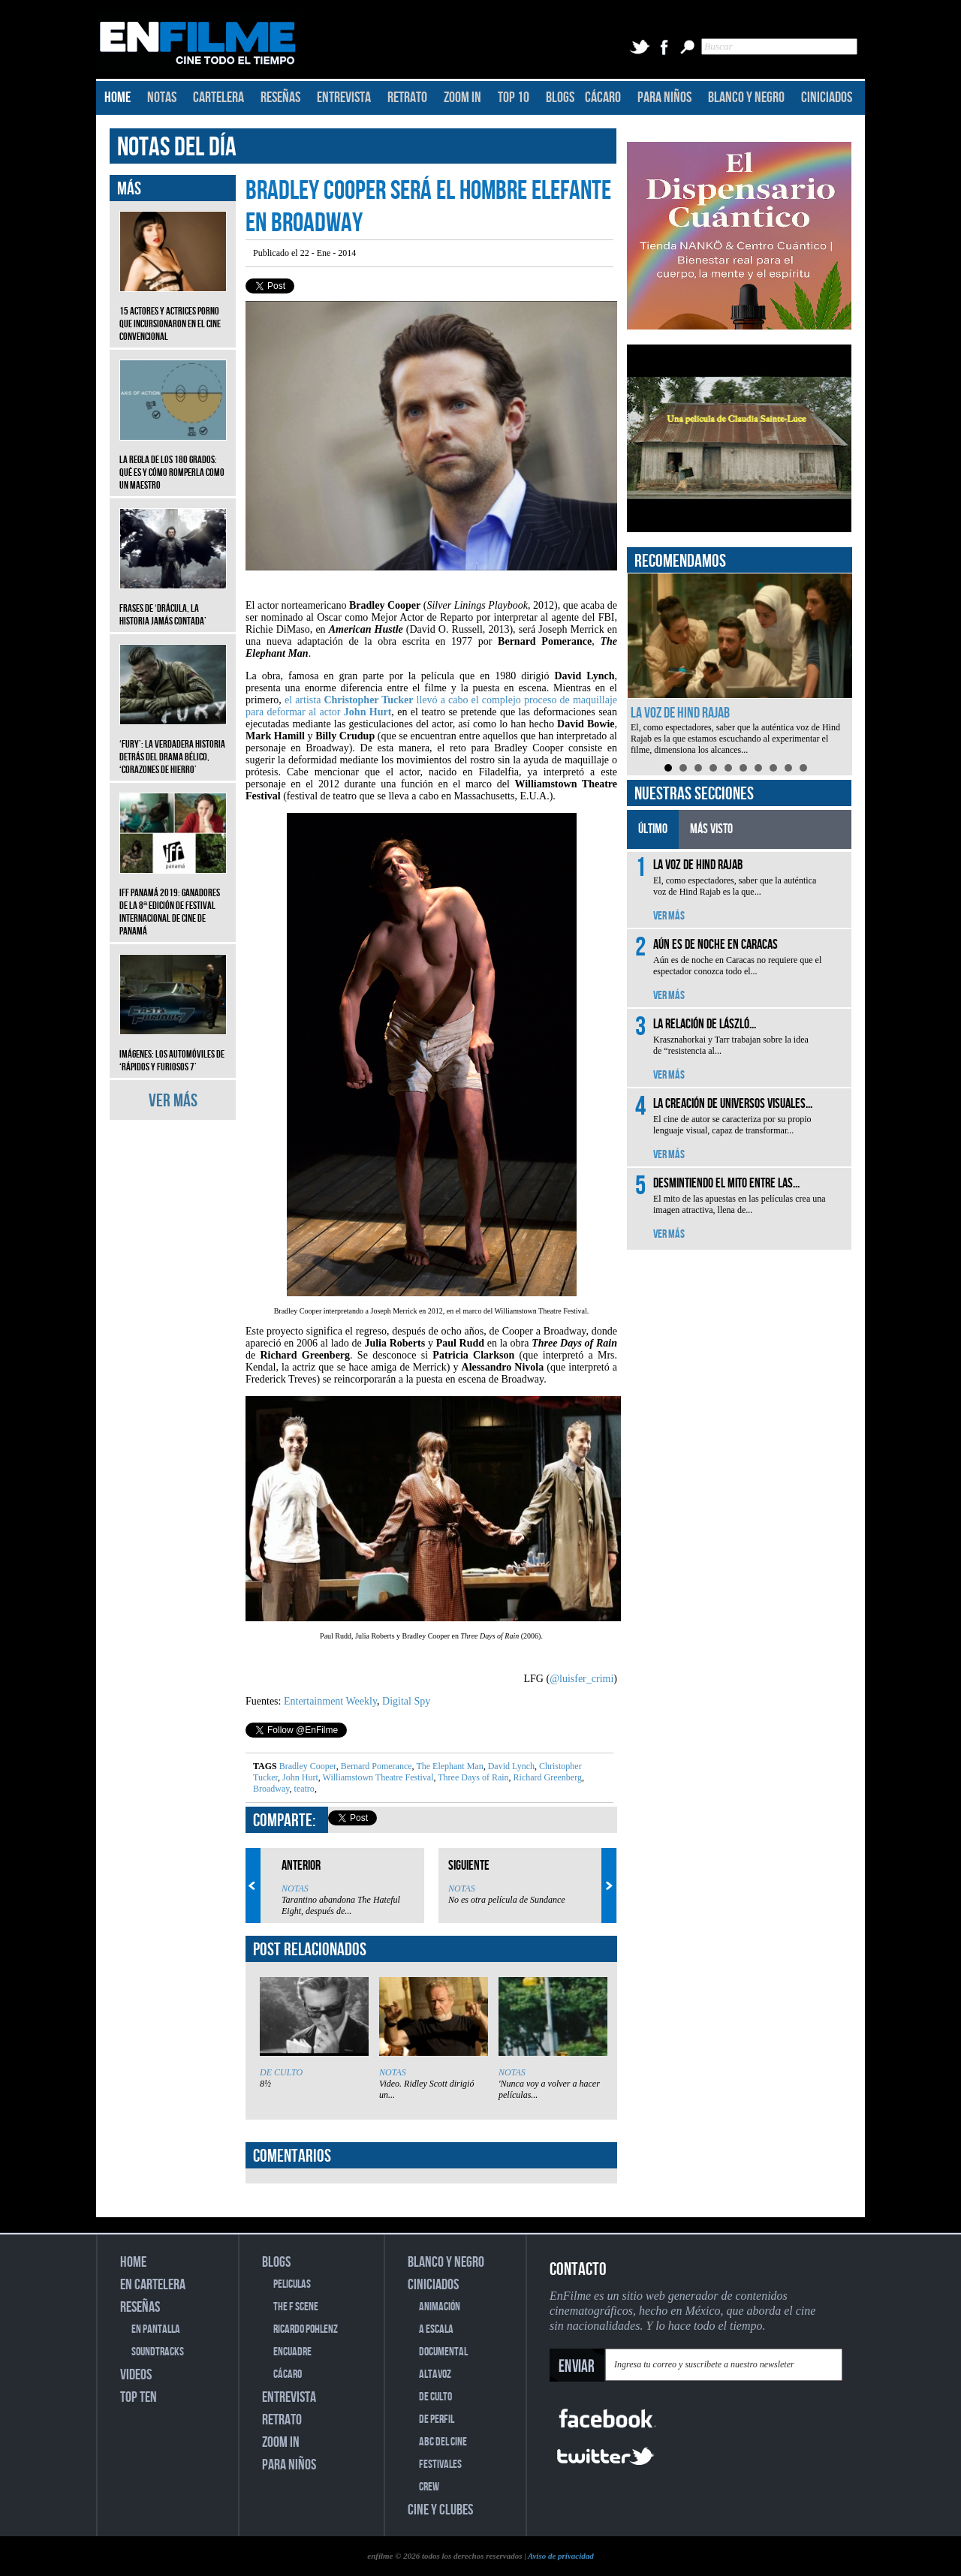 Image resolution: width=961 pixels, height=2576 pixels. I want to click on BLOGS, so click(560, 98).